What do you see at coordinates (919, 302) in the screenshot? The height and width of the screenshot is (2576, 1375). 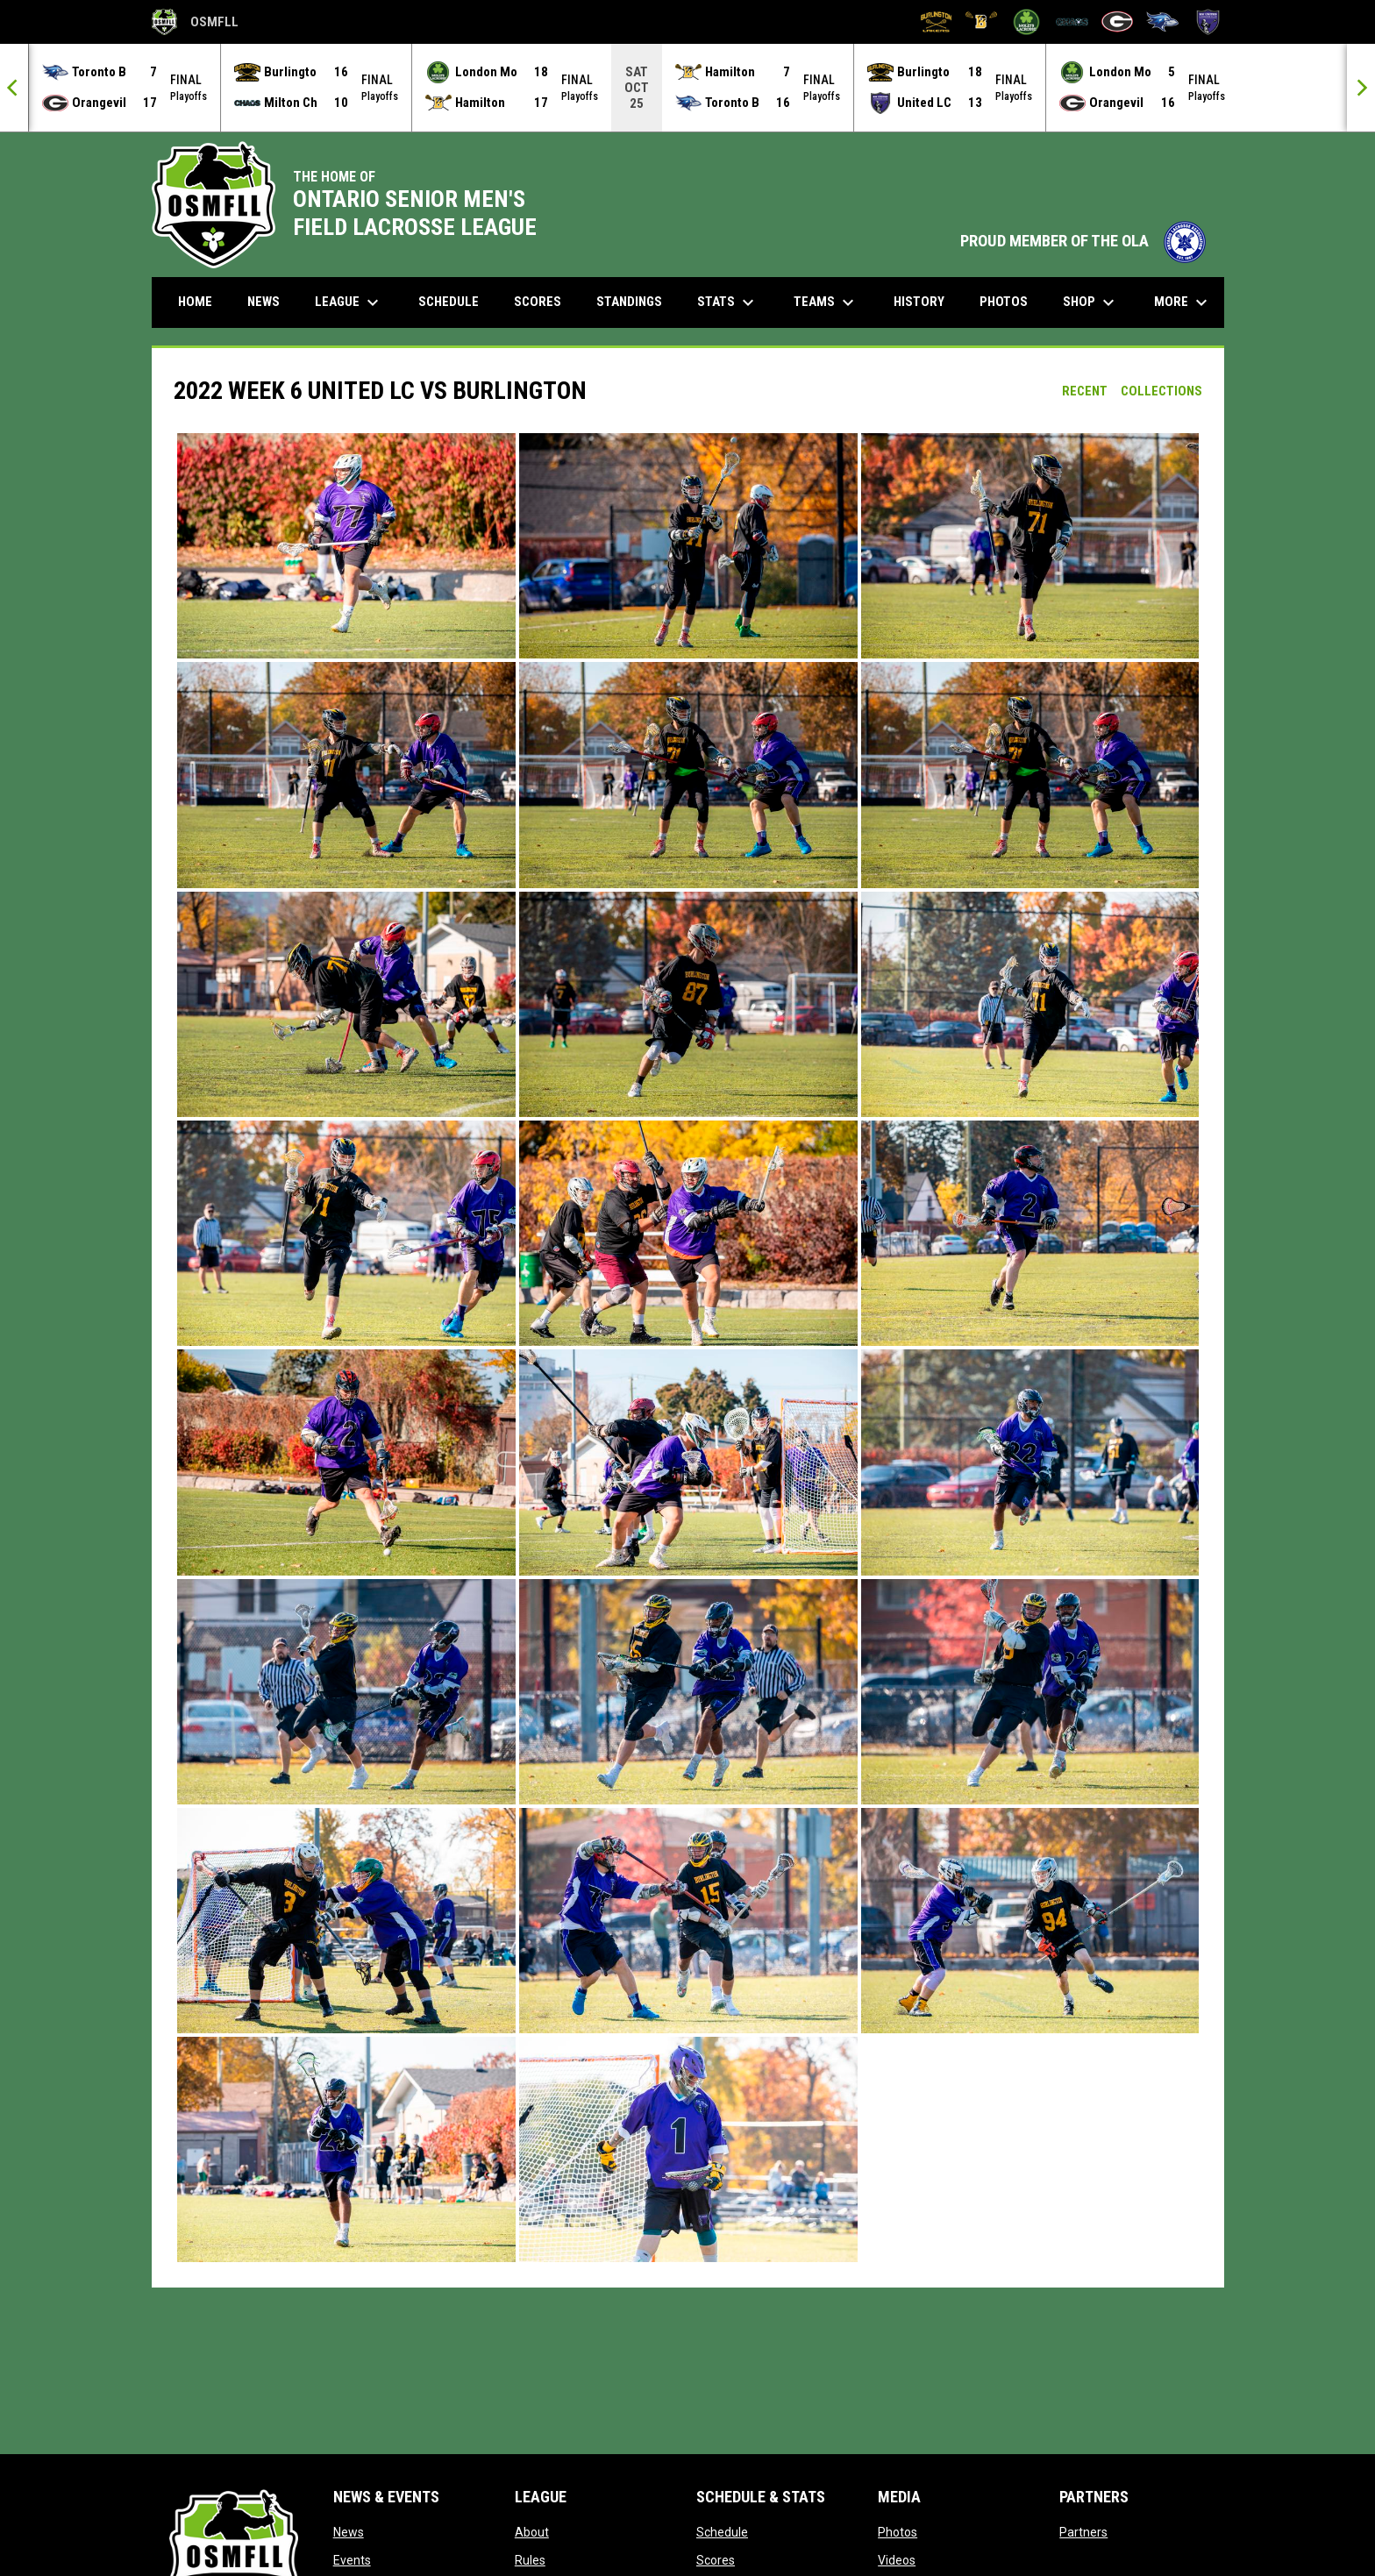 I see `History [menuitem]` at bounding box center [919, 302].